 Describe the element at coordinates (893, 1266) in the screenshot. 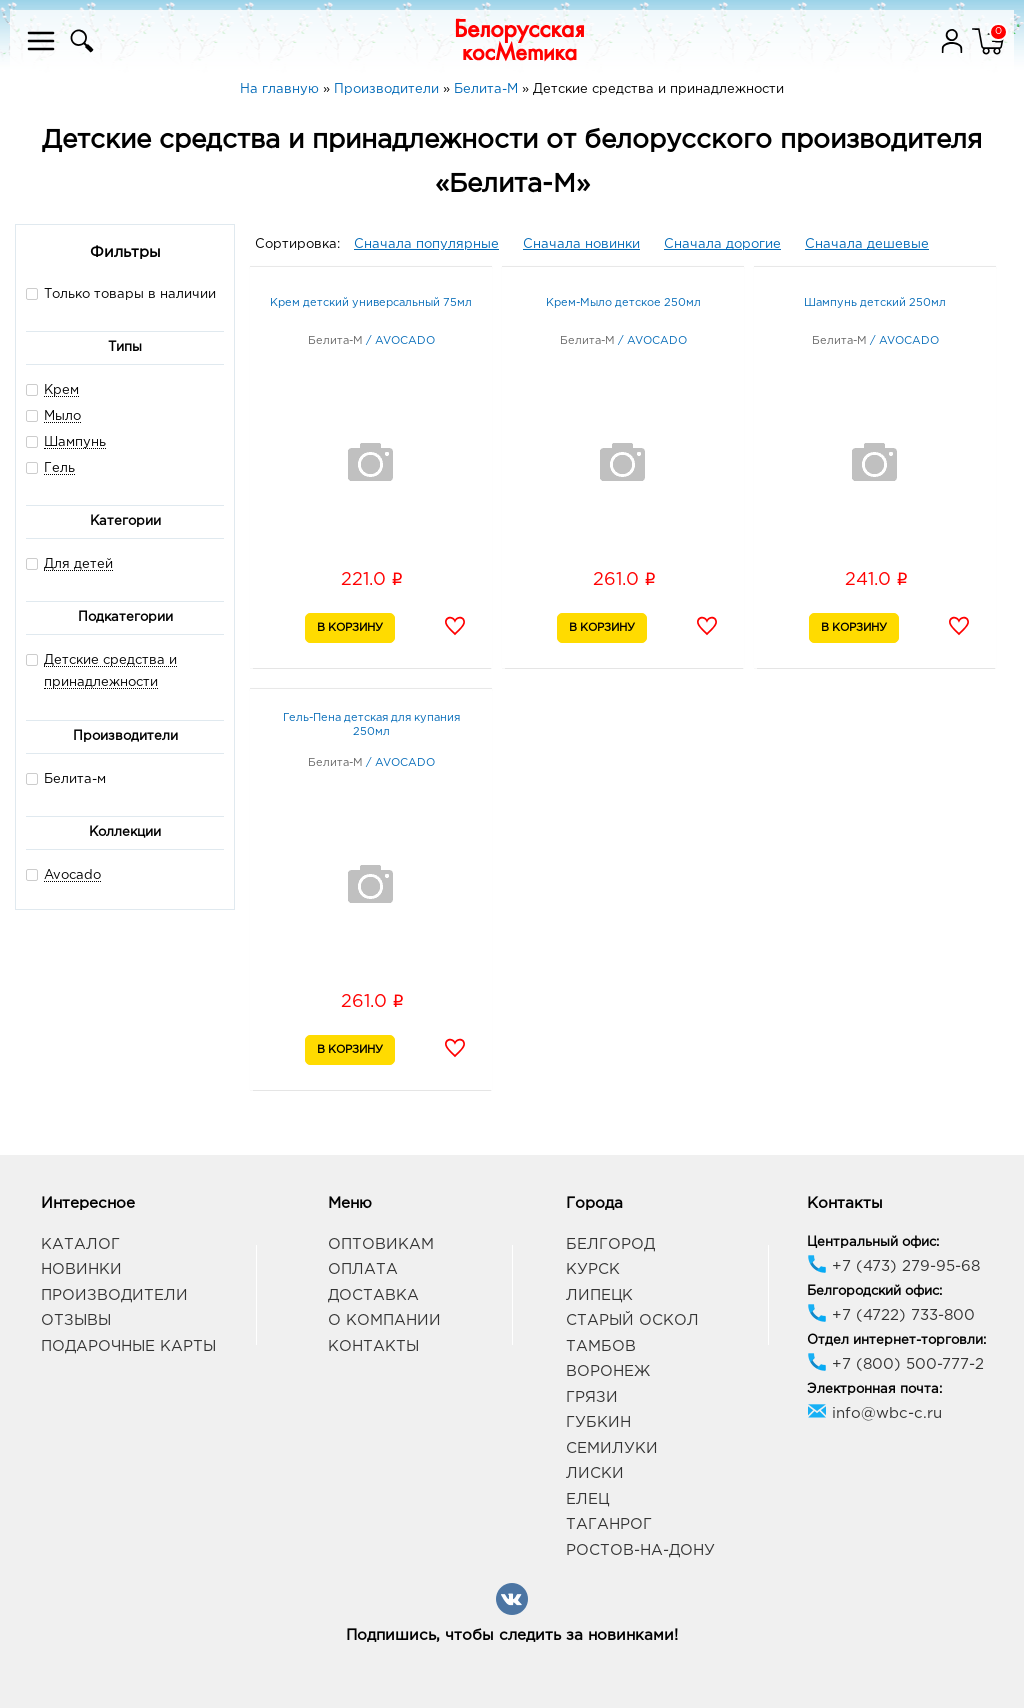

I see `+7 (473) 279-95-68` at that location.